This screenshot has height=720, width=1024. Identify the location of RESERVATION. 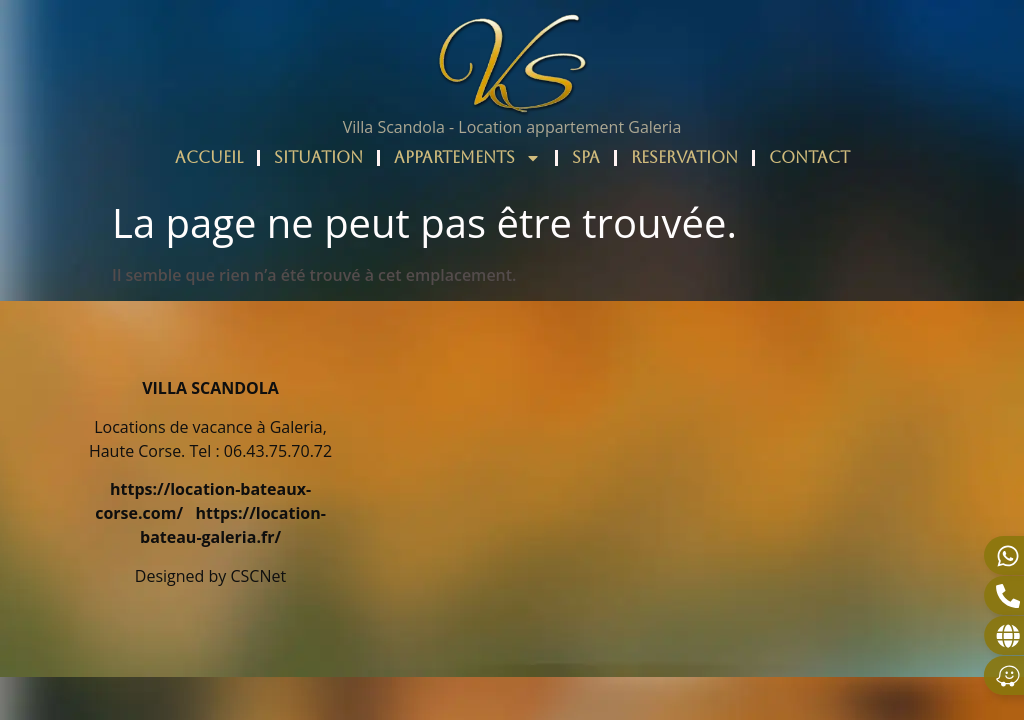
(684, 157).